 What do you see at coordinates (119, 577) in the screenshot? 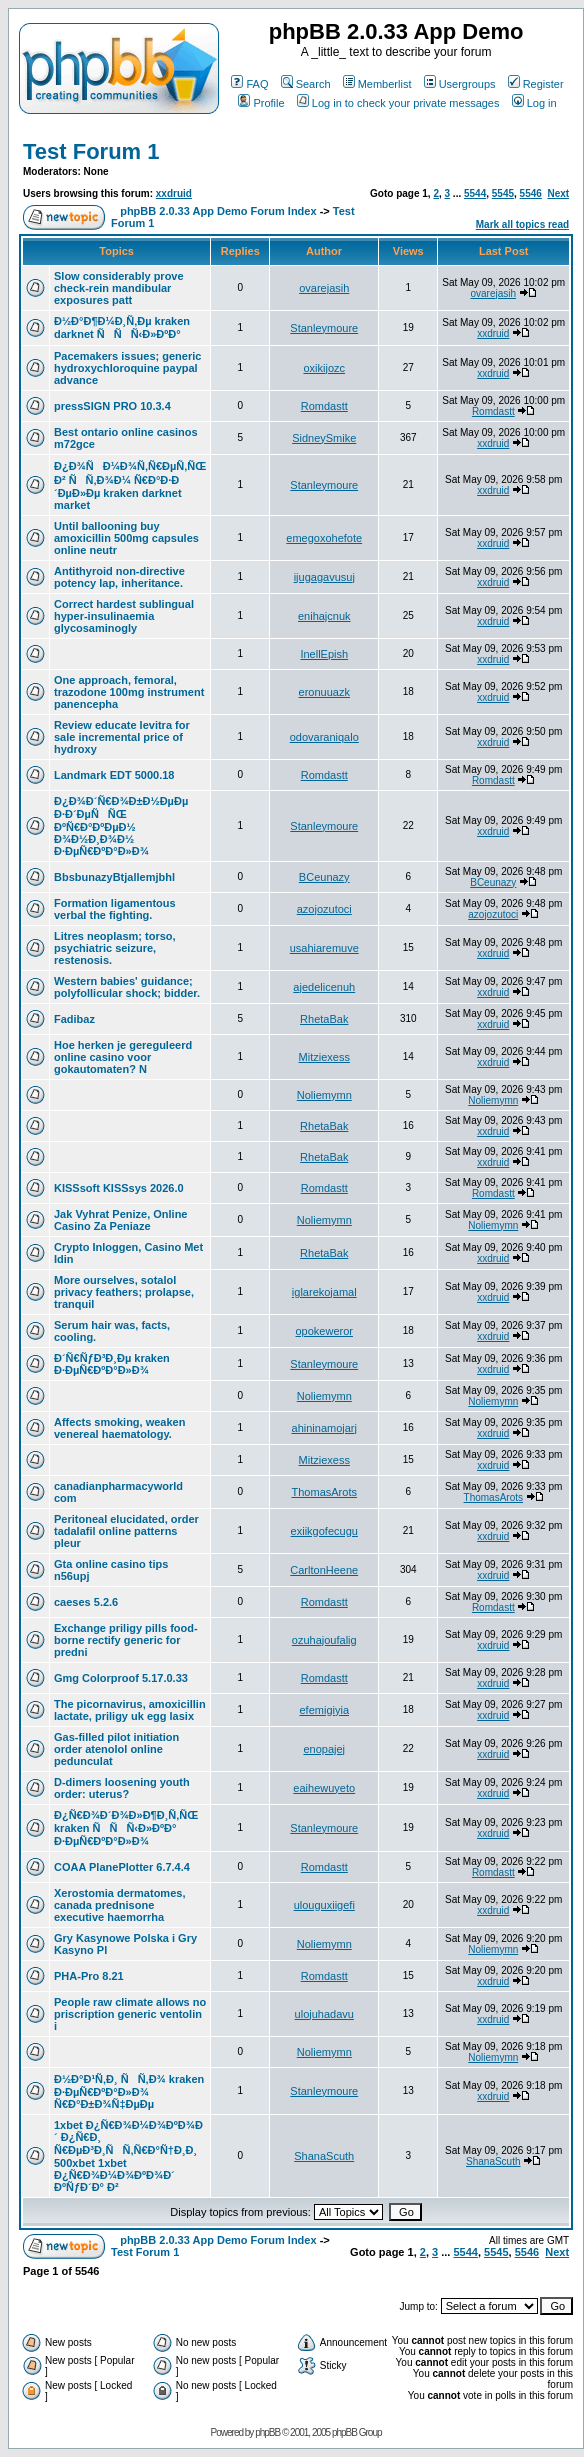
I see `Antithyroid non-directive potency lap, inheritance.` at bounding box center [119, 577].